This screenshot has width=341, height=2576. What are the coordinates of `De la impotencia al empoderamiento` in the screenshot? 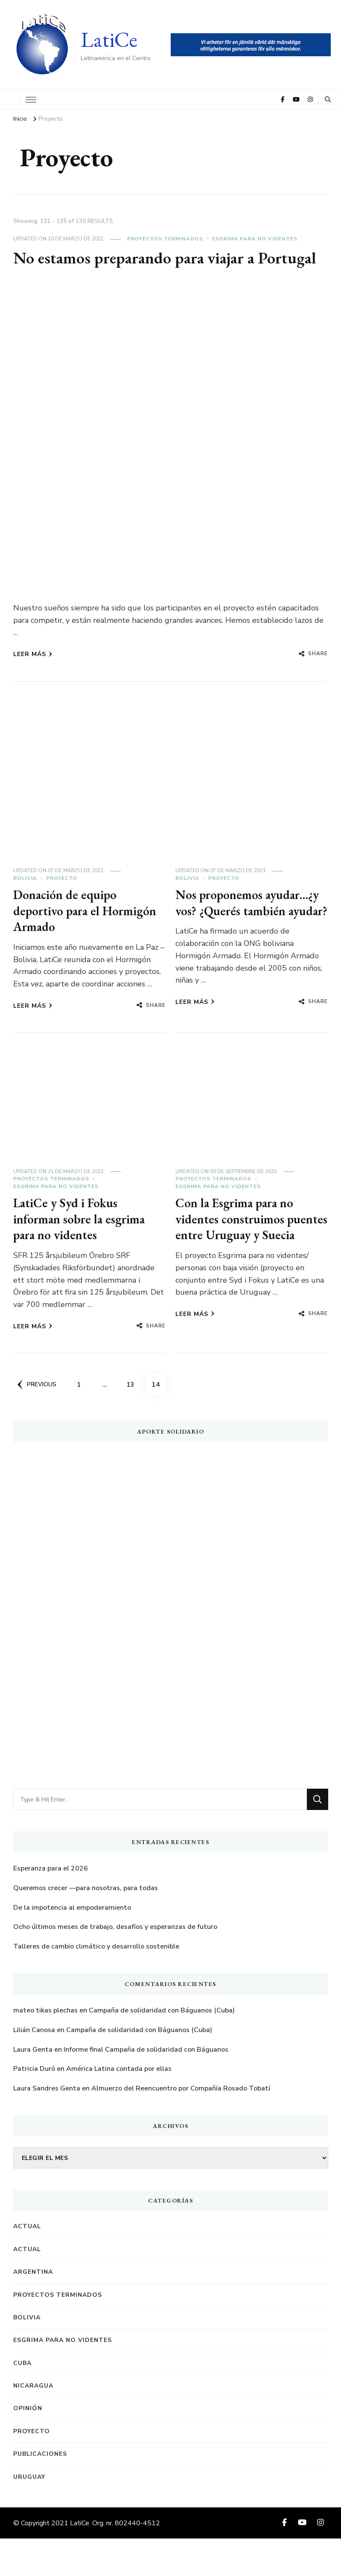 It's located at (72, 1944).